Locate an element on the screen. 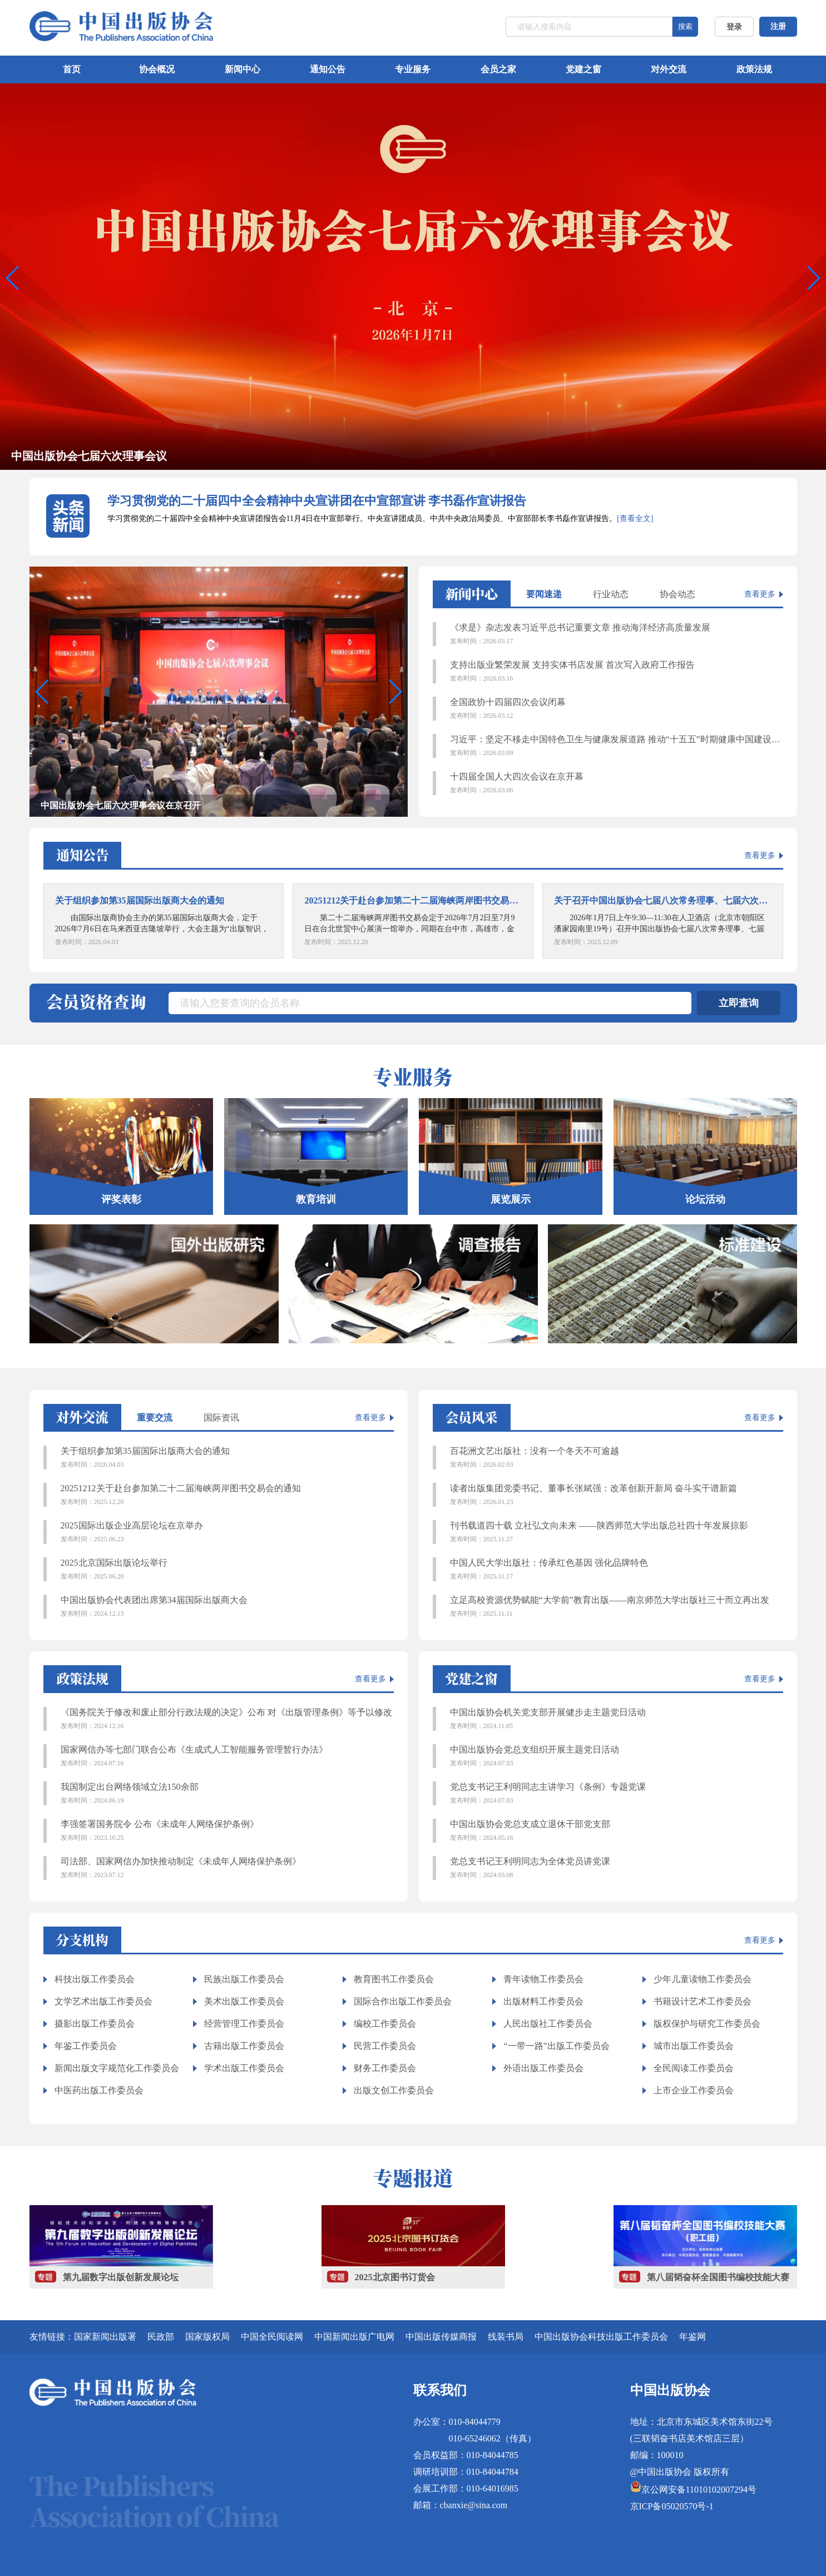 The width and height of the screenshot is (826, 2576). 民营工作委员会 is located at coordinates (385, 2046).